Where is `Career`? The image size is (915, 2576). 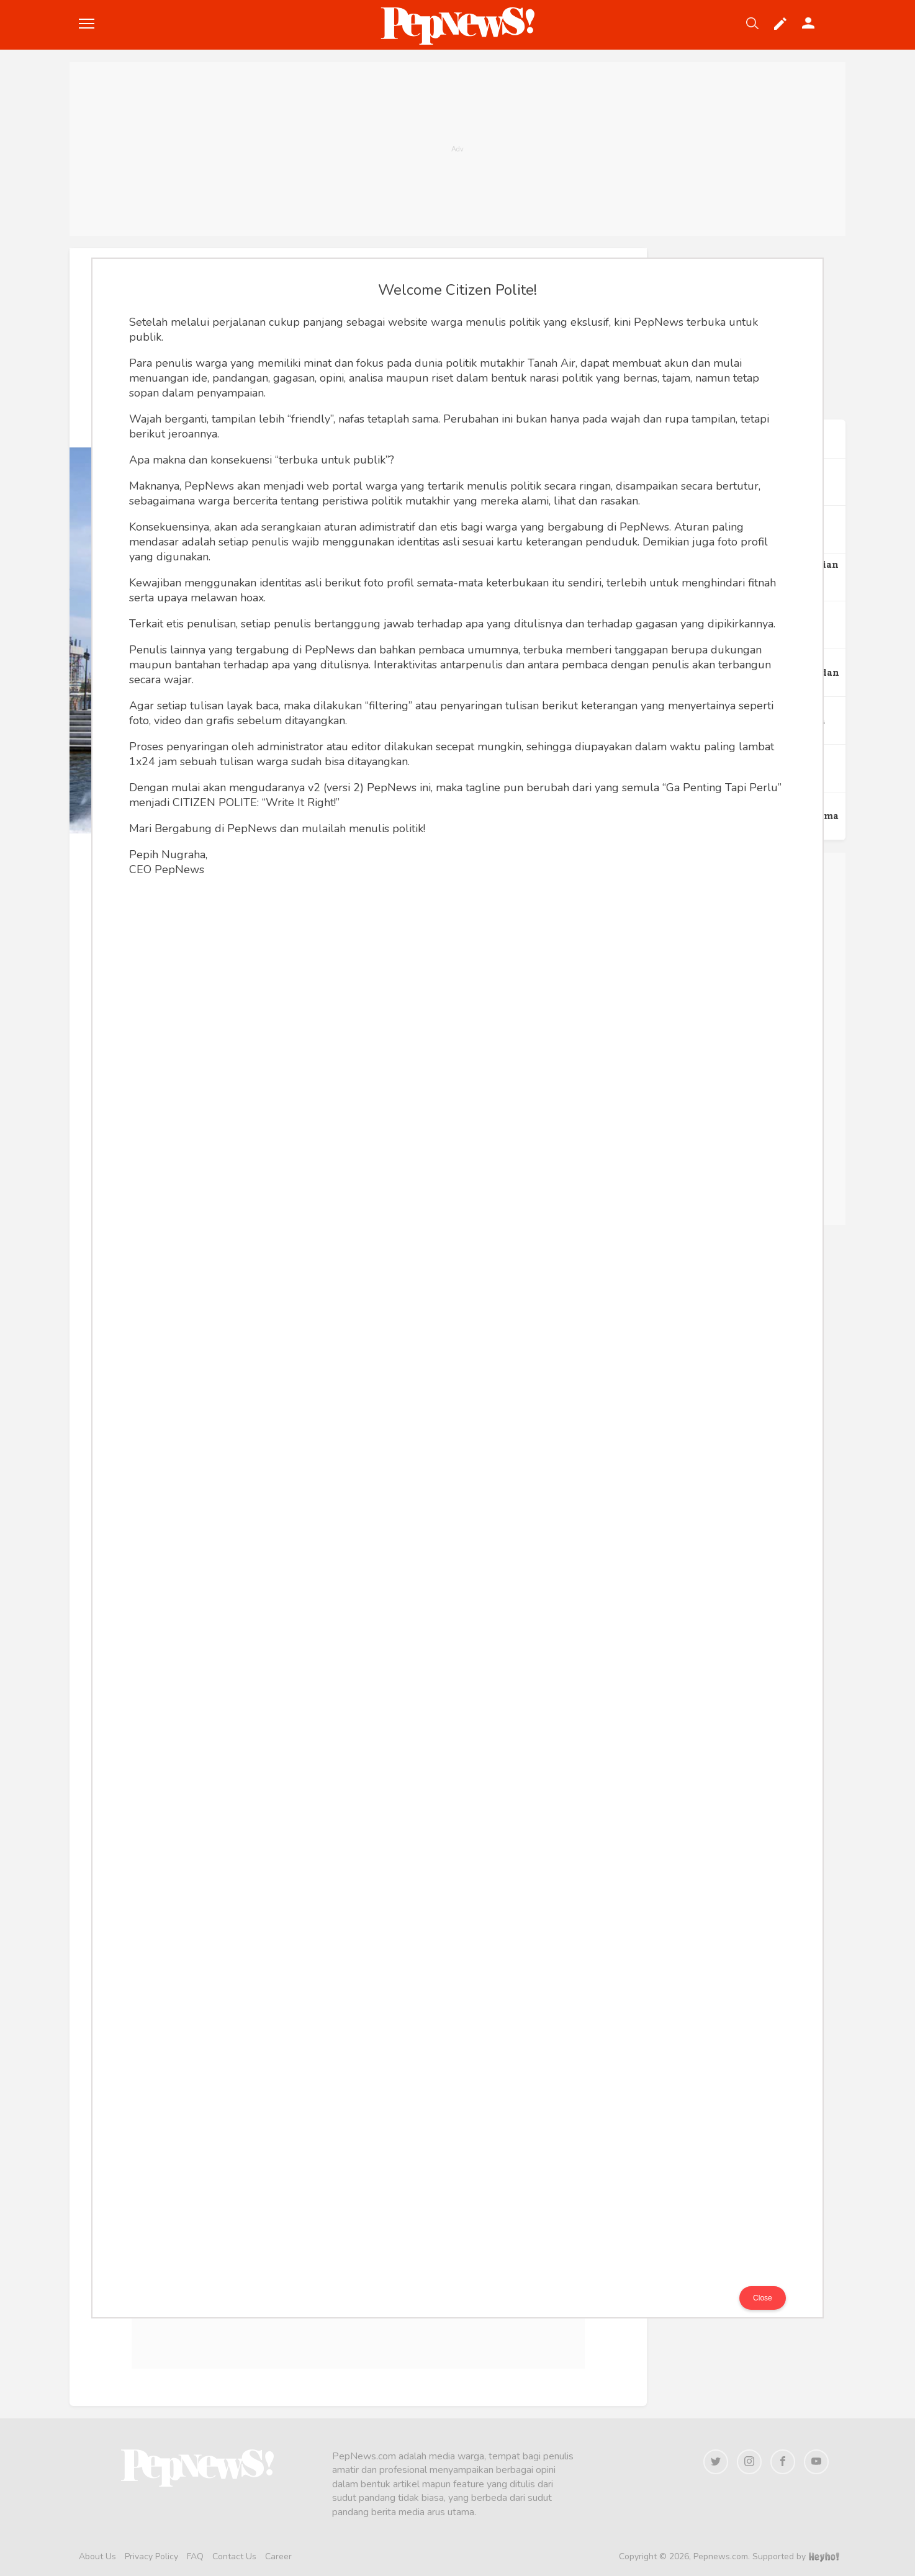 Career is located at coordinates (278, 2556).